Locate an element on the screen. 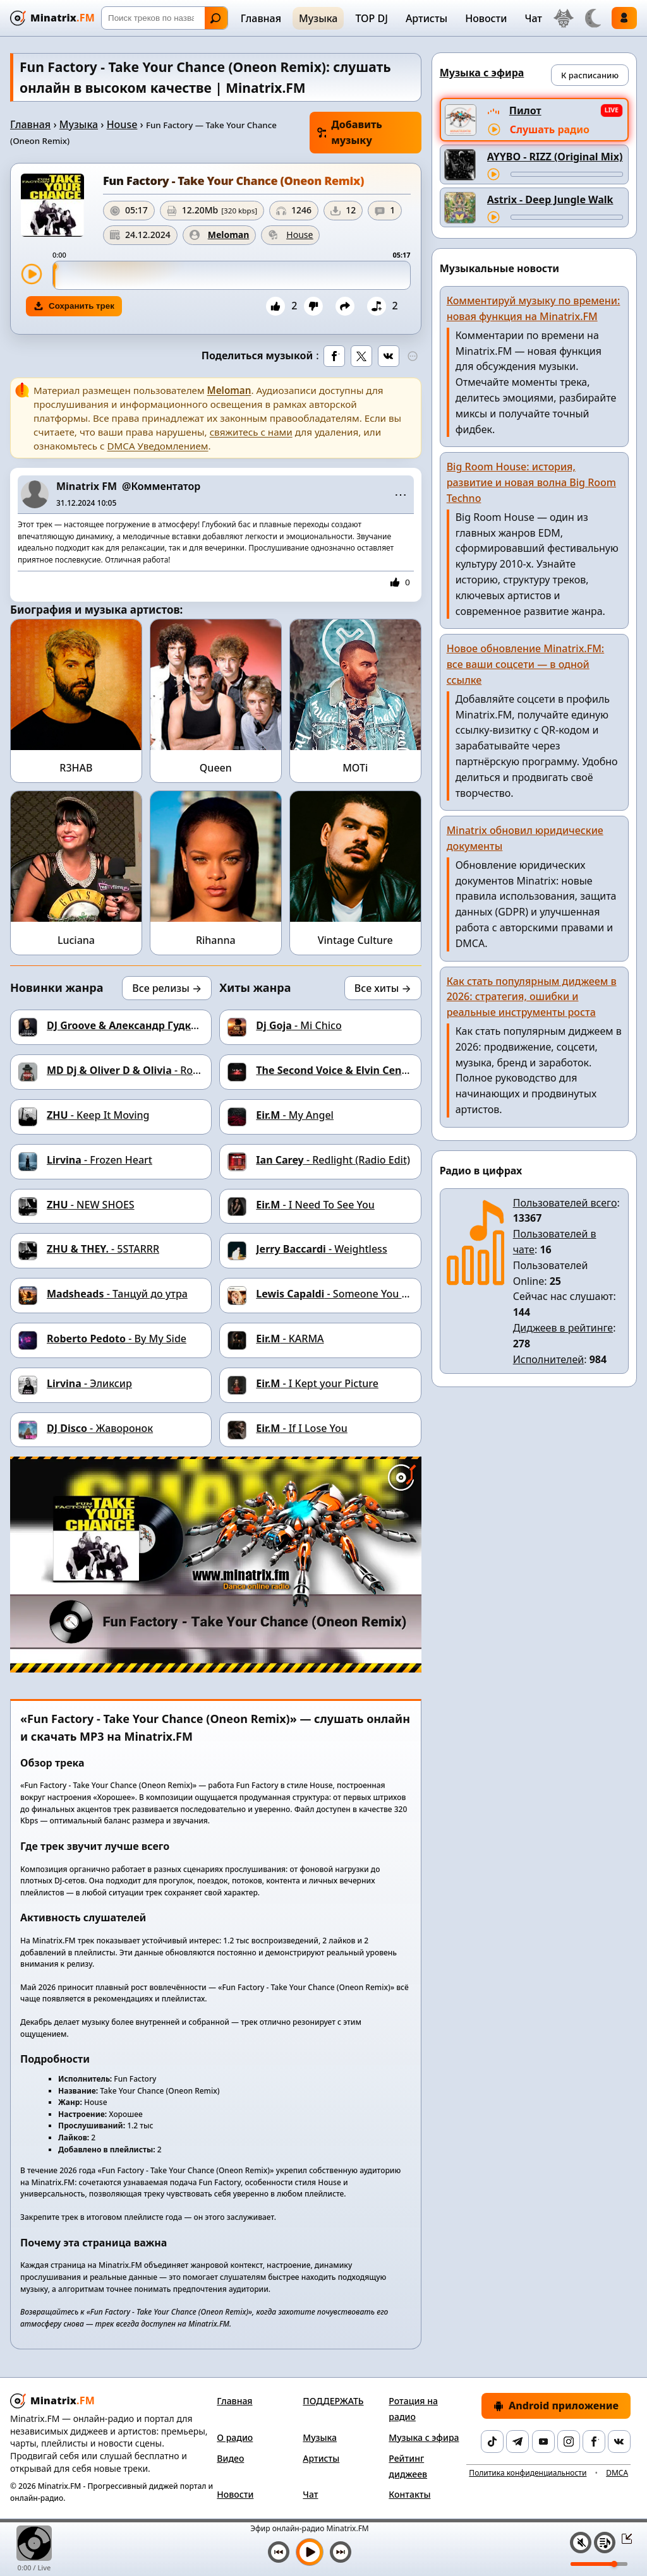  [Выбор языка] is located at coordinates (563, 18).